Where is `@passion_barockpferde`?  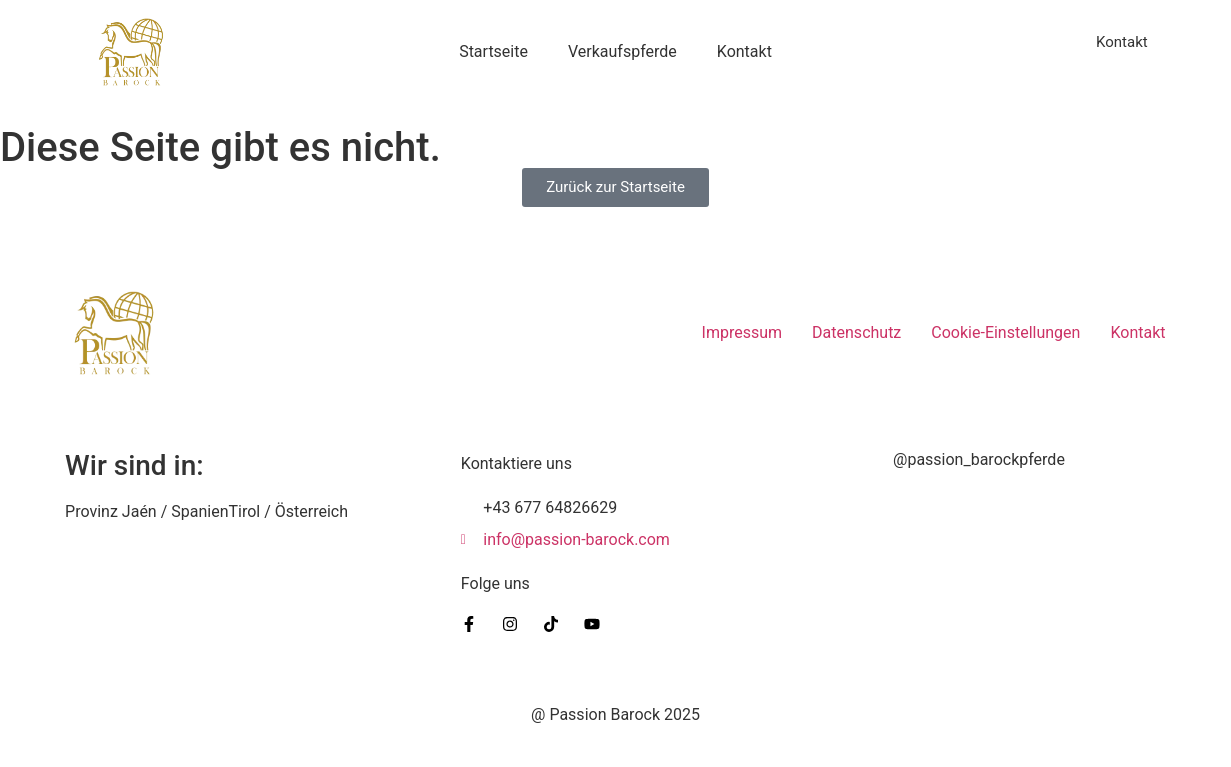 @passion_barockpferde is located at coordinates (979, 459).